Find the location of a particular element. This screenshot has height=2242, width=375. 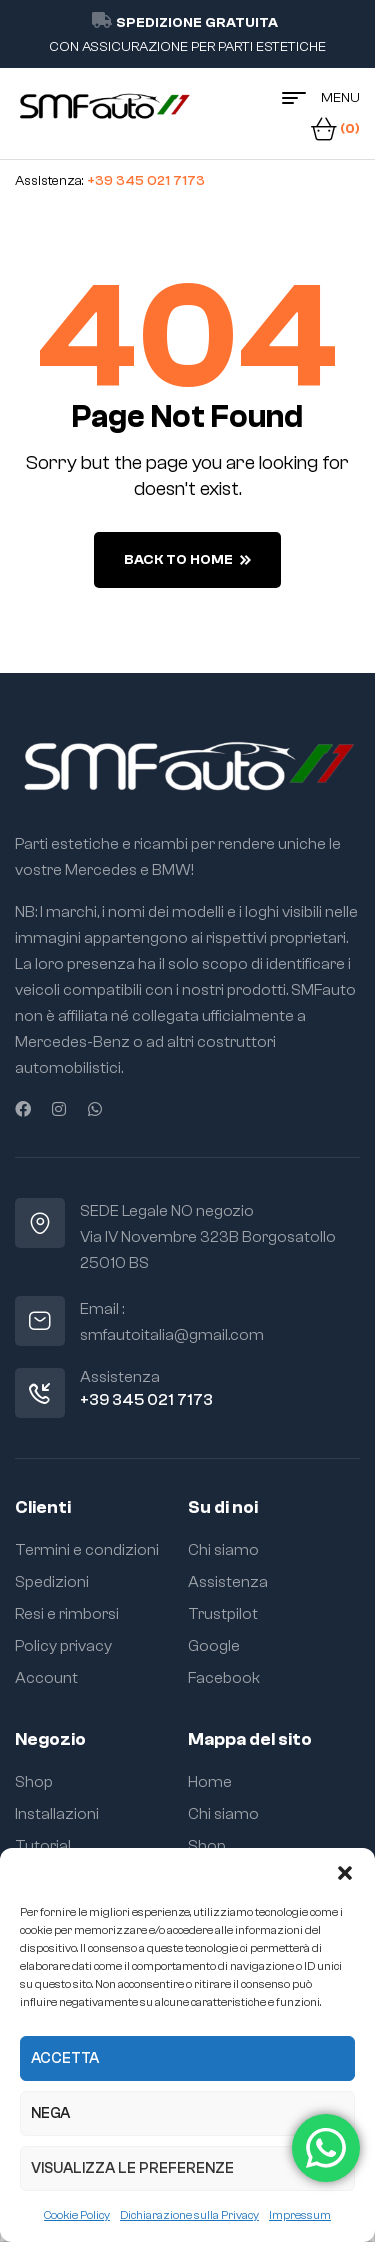

Dichiarazione sulla Privacy is located at coordinates (189, 2215).